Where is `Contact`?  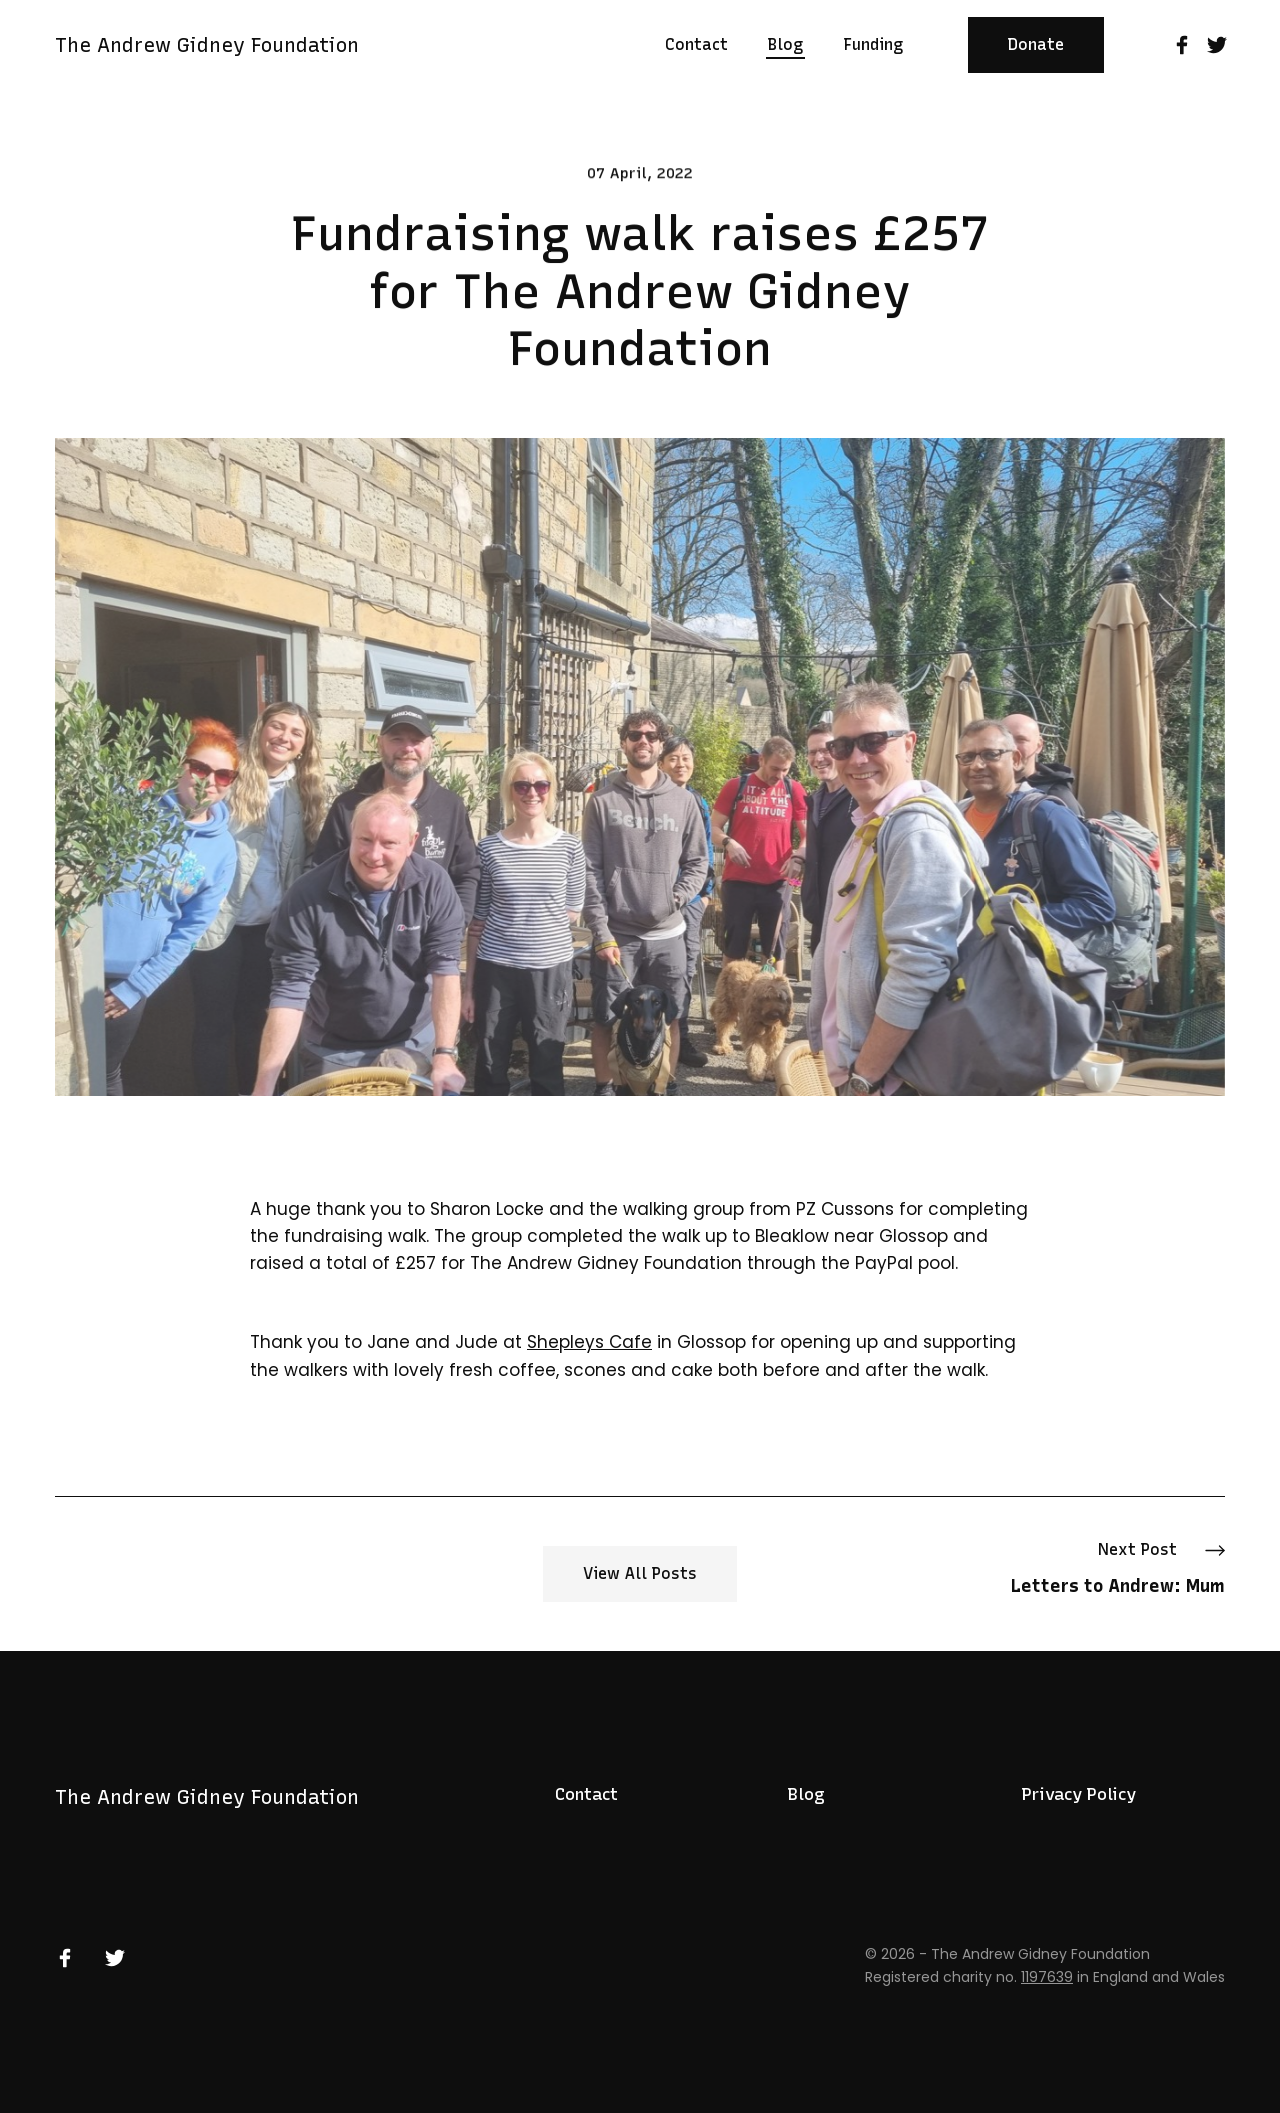
Contact is located at coordinates (586, 1794).